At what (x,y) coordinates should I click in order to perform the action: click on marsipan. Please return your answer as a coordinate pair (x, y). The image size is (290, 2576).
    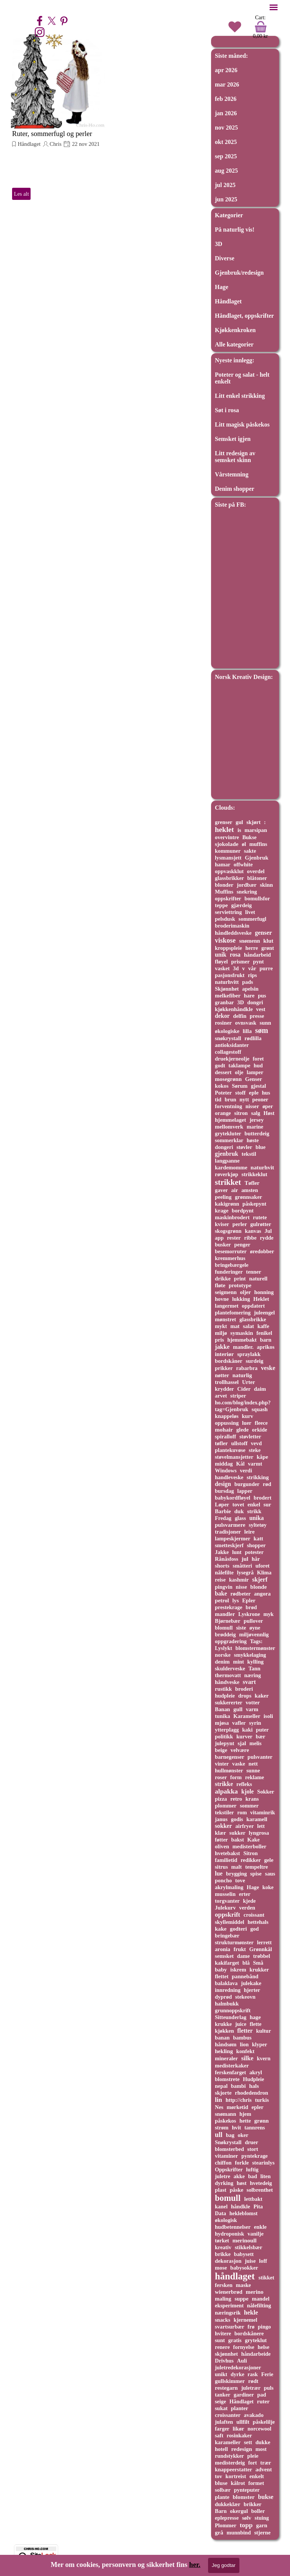
    Looking at the image, I should click on (255, 830).